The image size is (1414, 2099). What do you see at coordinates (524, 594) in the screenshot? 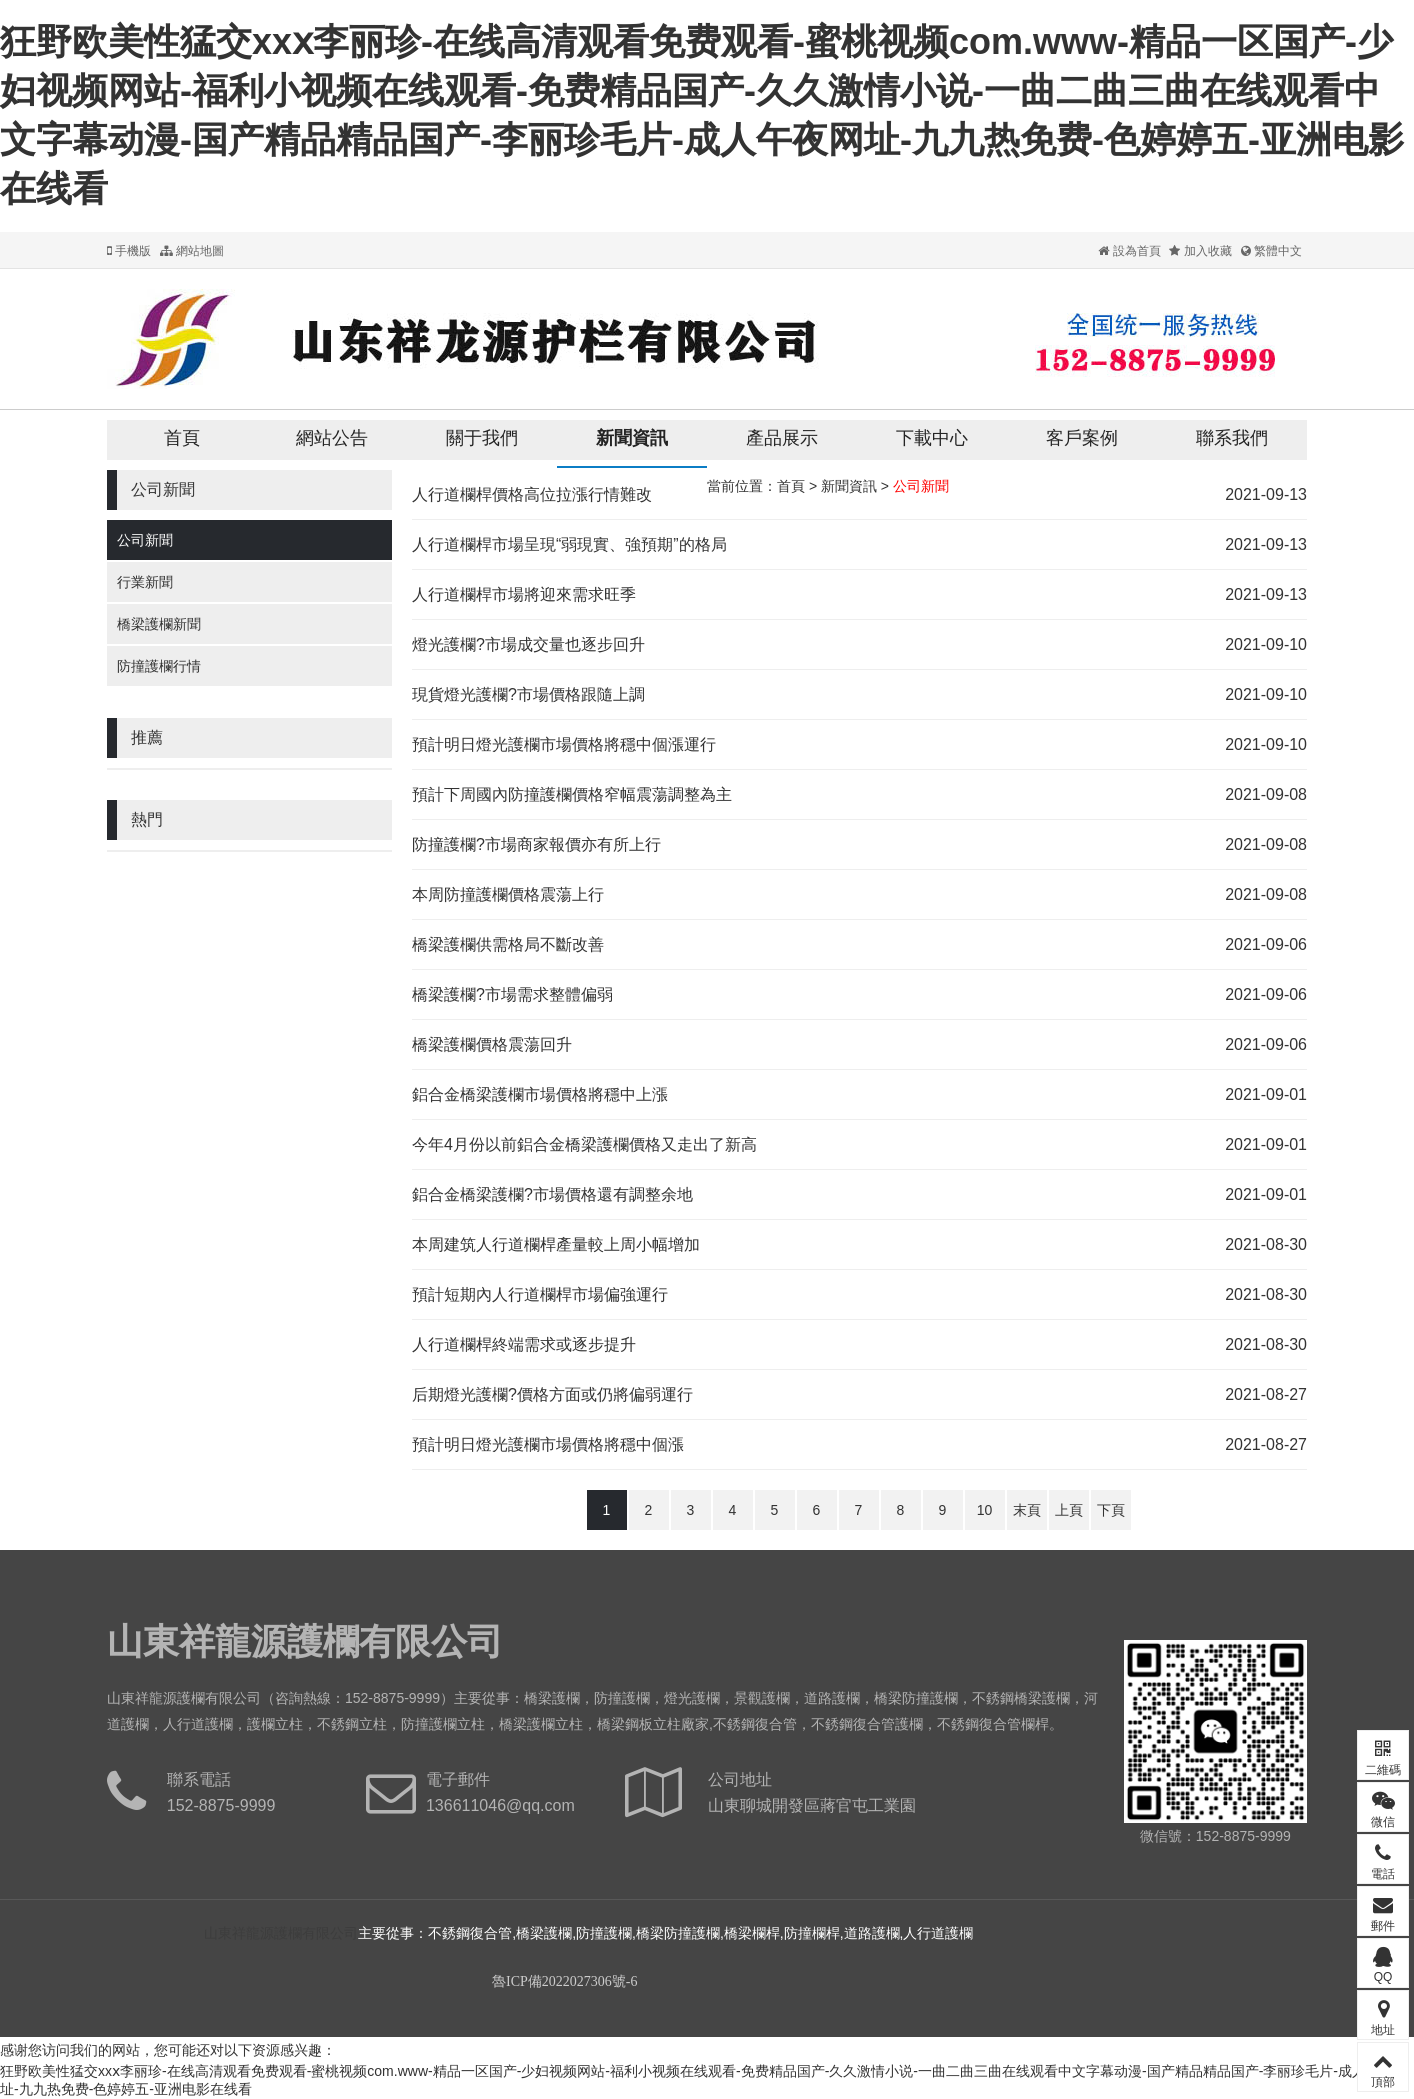
I see `人行道欄桿市場將迎來需求旺季` at bounding box center [524, 594].